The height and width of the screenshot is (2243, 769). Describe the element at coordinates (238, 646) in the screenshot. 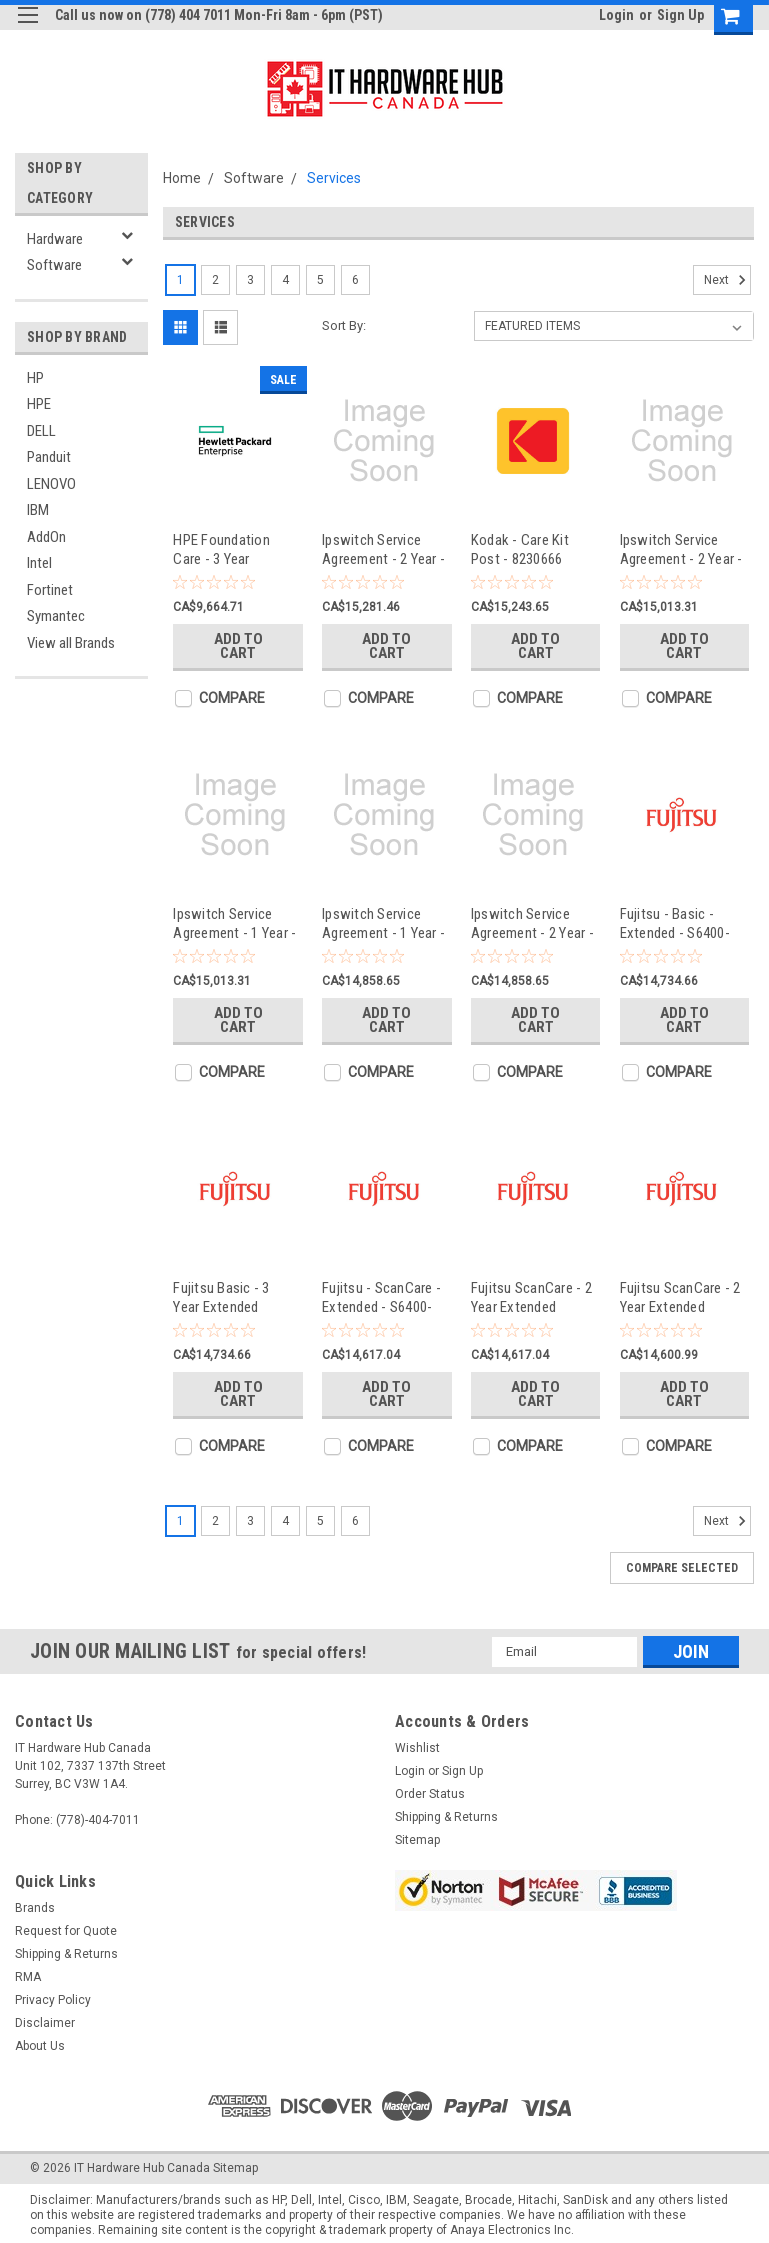

I see `Add to Cart` at that location.